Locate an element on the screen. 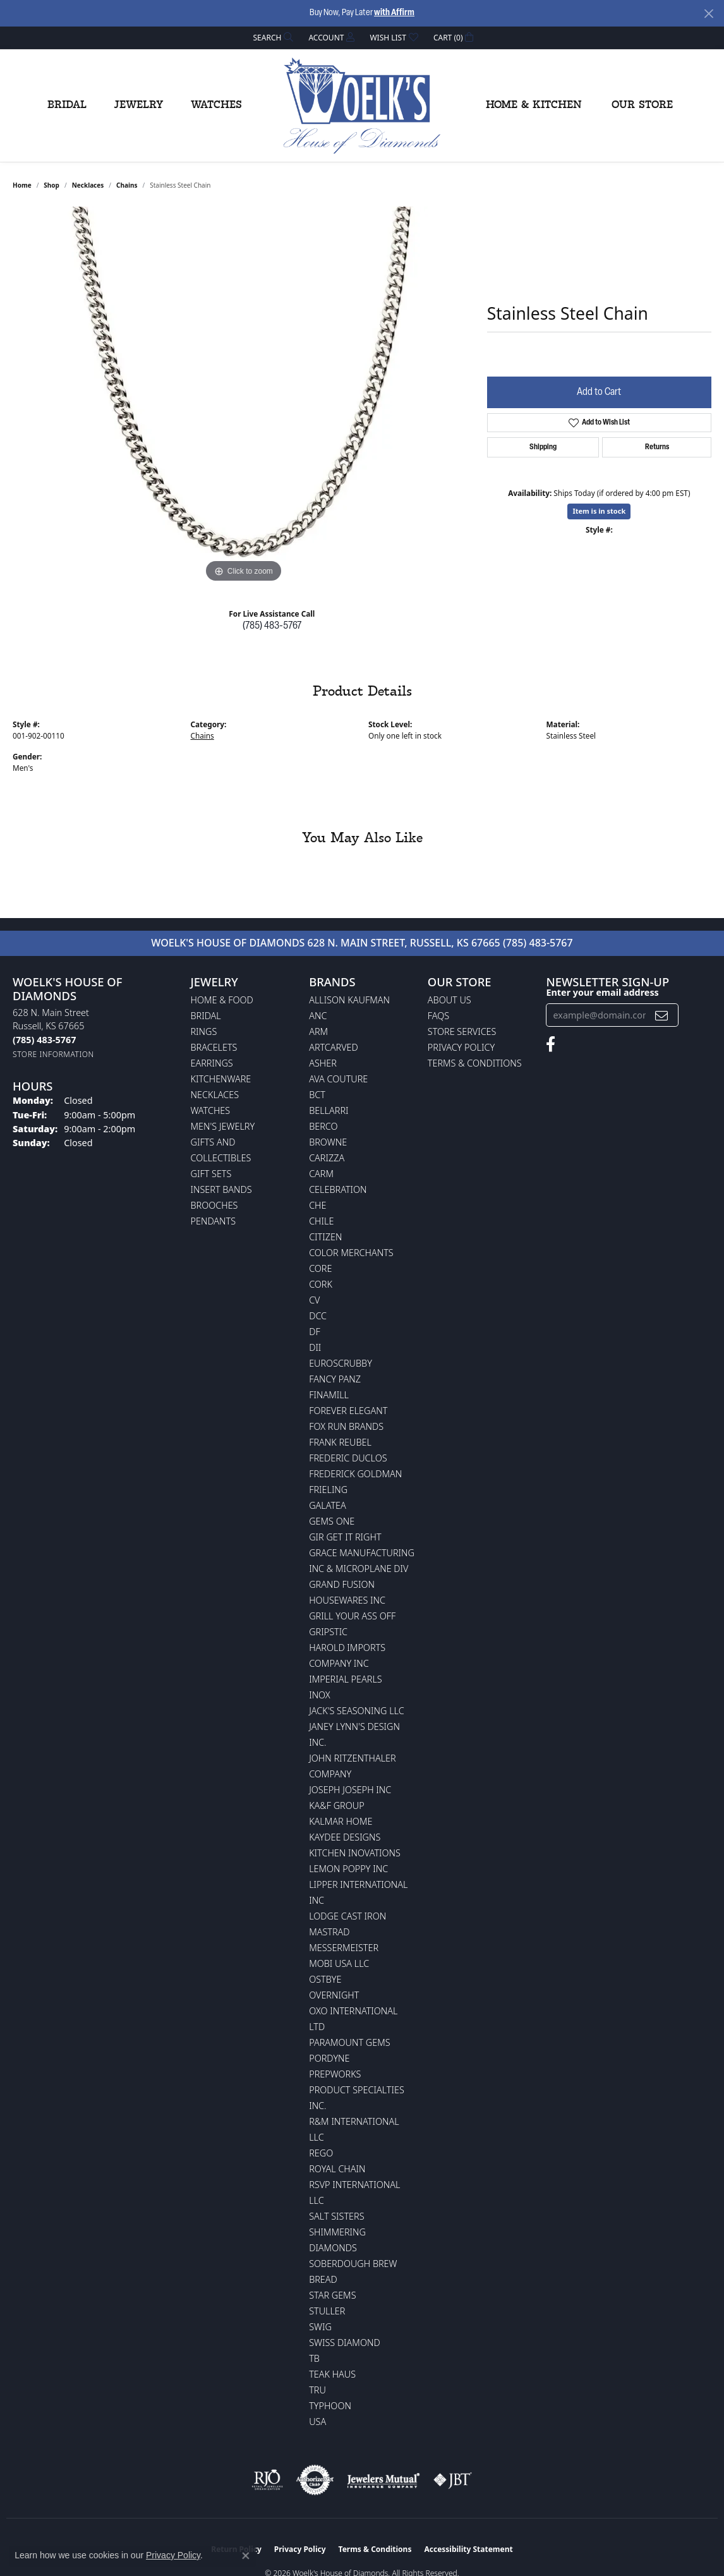 Image resolution: width=724 pixels, height=2576 pixels. Shipping is located at coordinates (543, 447).